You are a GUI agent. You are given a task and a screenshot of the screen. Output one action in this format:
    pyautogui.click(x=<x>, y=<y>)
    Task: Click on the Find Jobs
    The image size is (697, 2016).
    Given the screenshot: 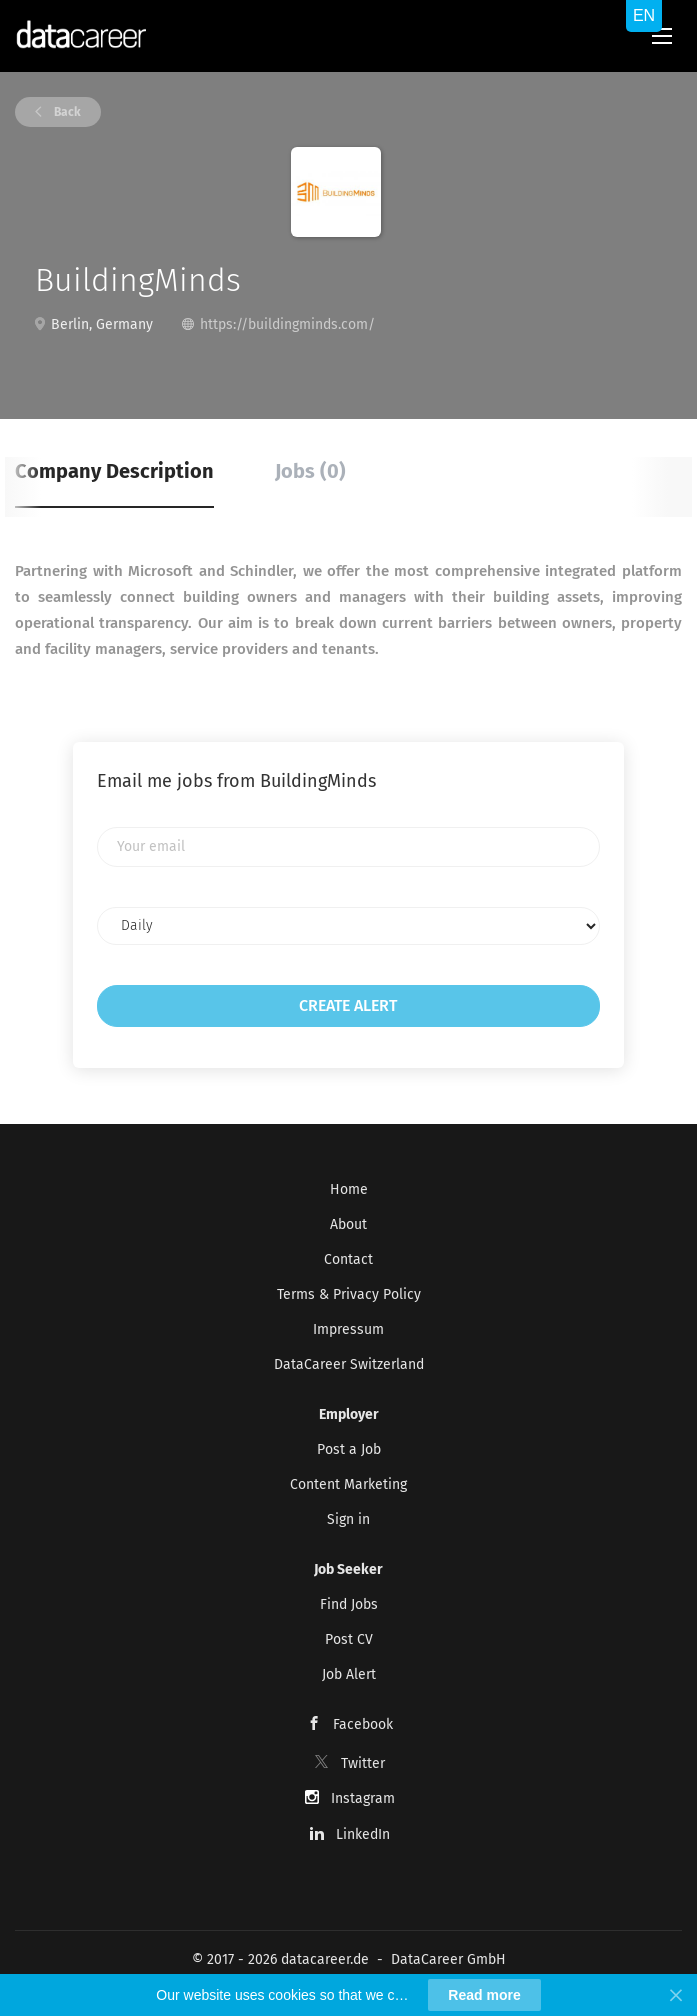 What is the action you would take?
    pyautogui.click(x=349, y=1604)
    